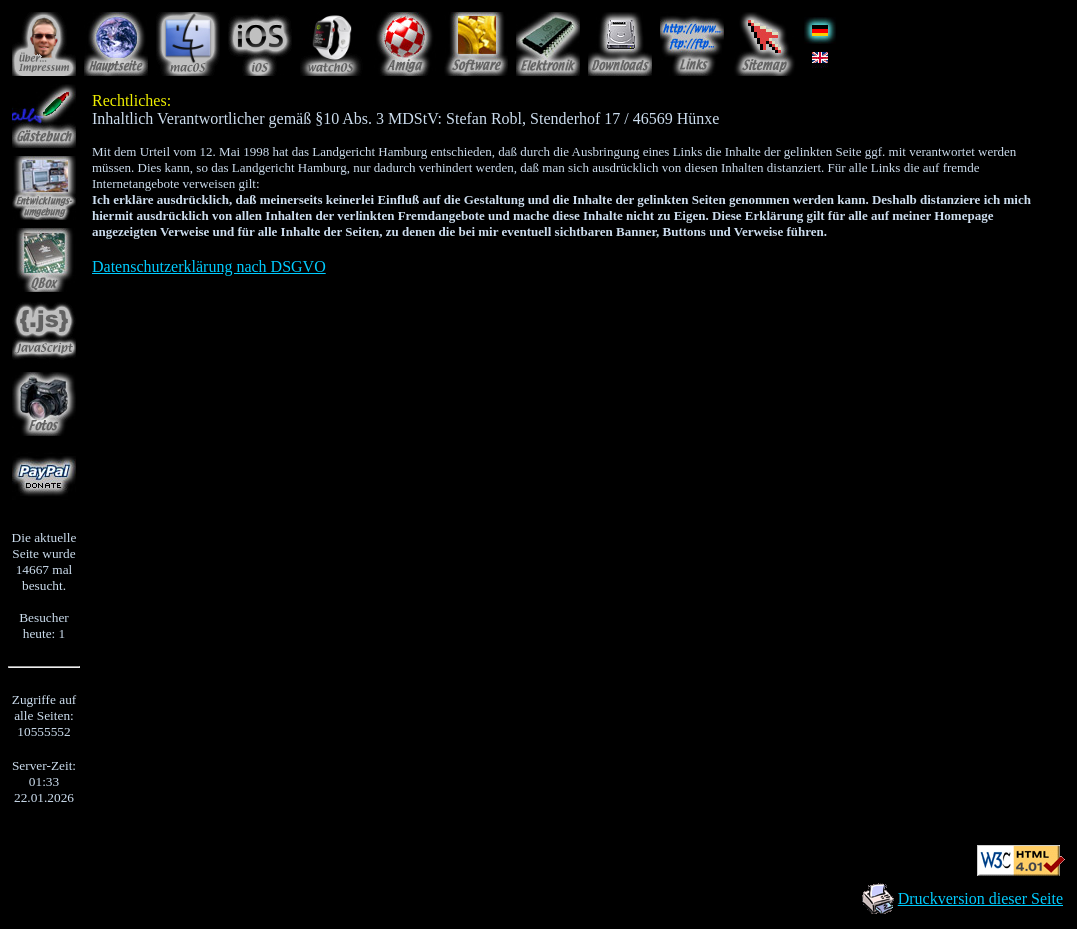 The image size is (1077, 929). Describe the element at coordinates (209, 266) in the screenshot. I see `Datenschutzerklärung nach DSGVO` at that location.